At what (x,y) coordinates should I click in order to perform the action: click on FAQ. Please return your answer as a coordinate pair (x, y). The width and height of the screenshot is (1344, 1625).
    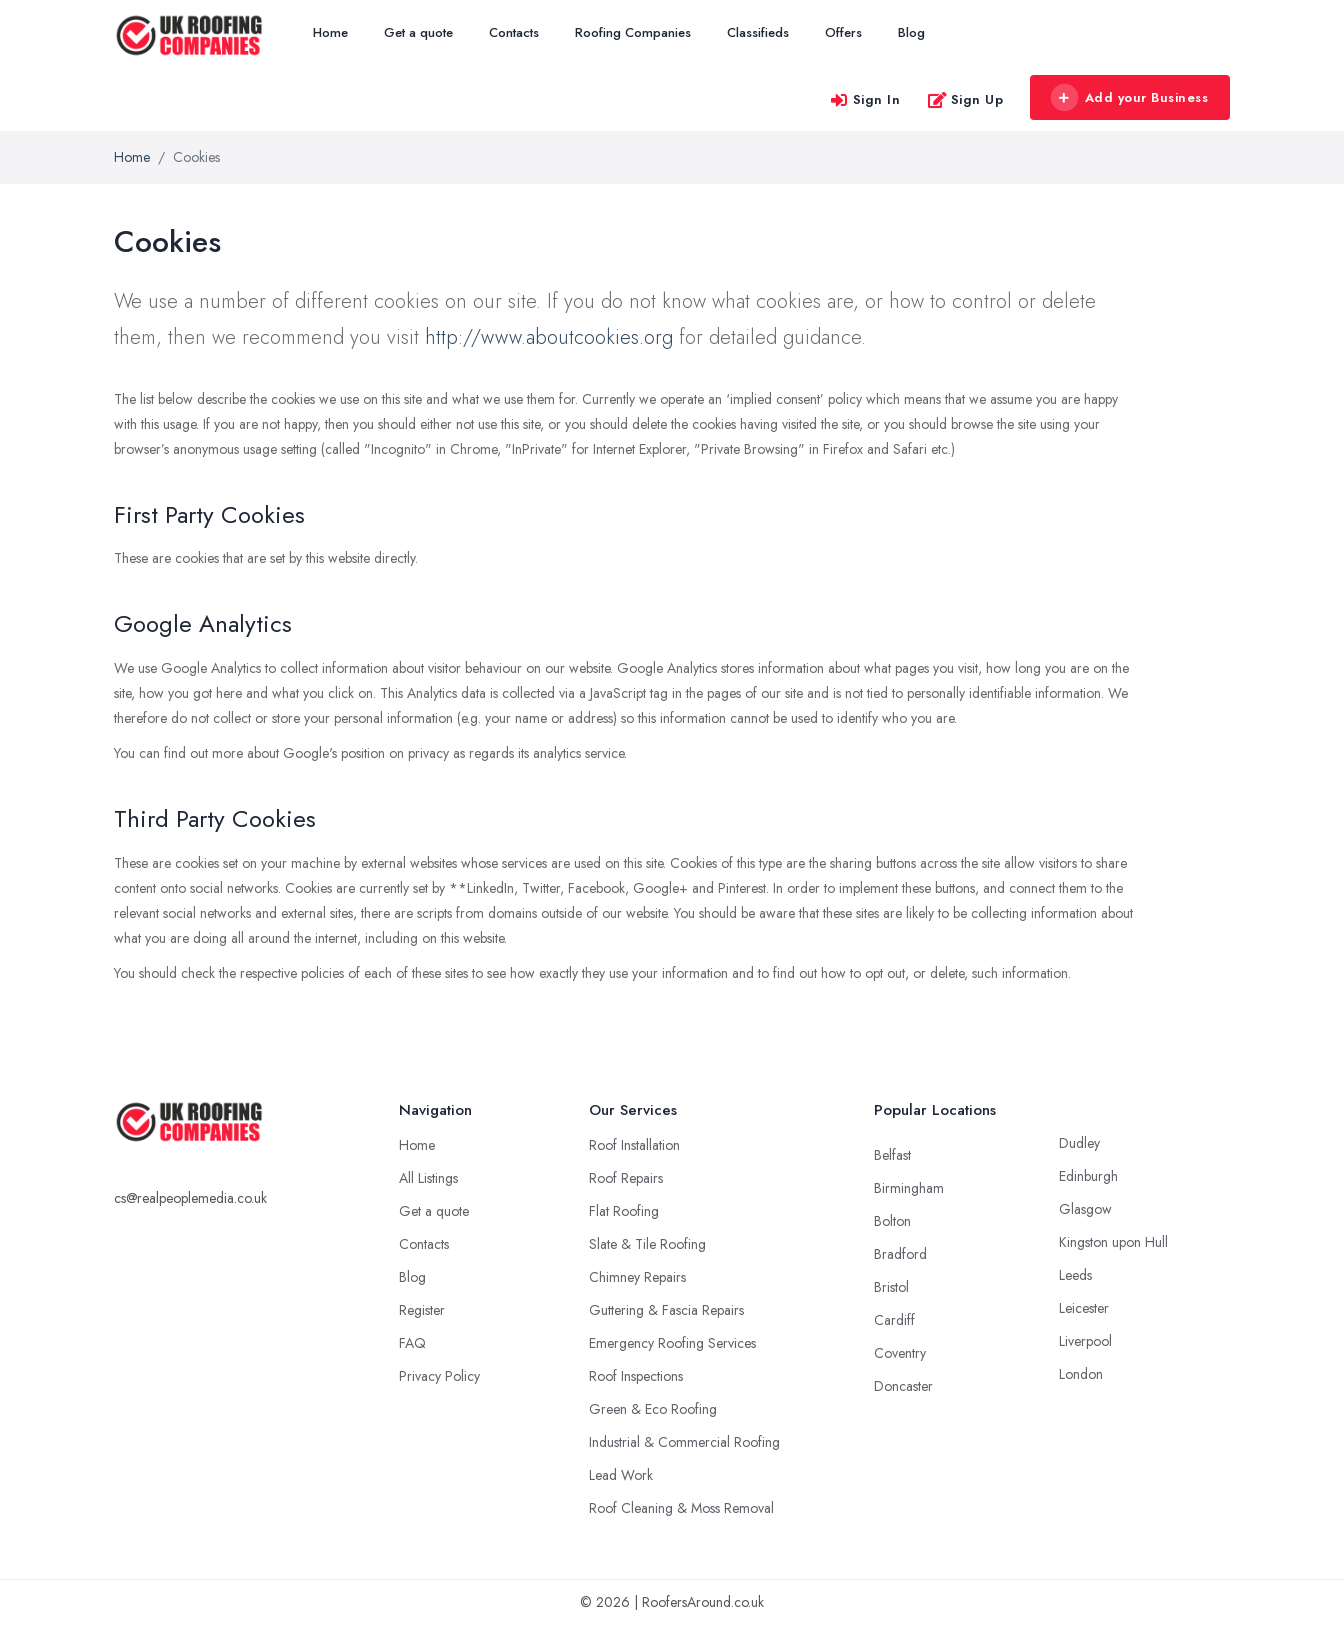
    Looking at the image, I should click on (412, 1343).